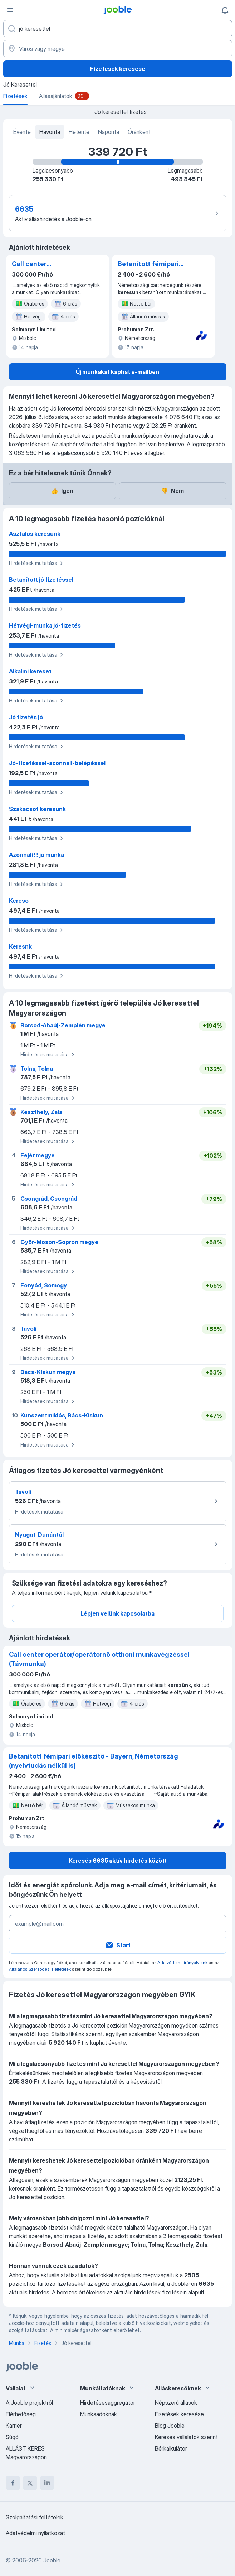 The width and height of the screenshot is (235, 2576). What do you see at coordinates (21, 2414) in the screenshot?
I see `Elérhetőség` at bounding box center [21, 2414].